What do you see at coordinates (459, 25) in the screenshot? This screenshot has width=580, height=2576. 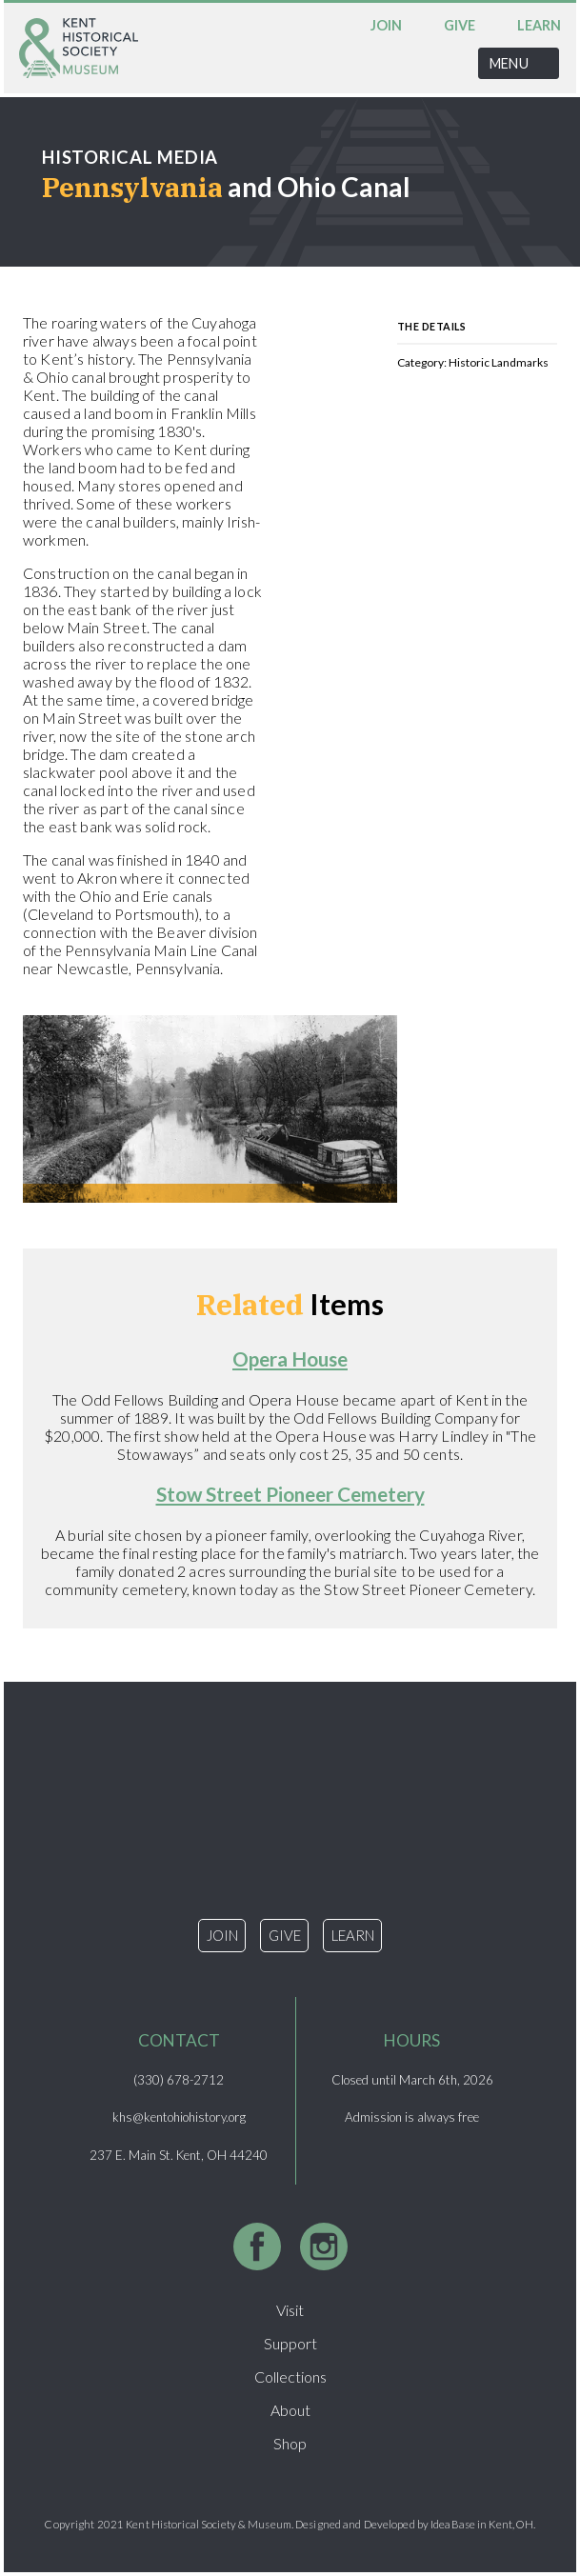 I see `Give` at bounding box center [459, 25].